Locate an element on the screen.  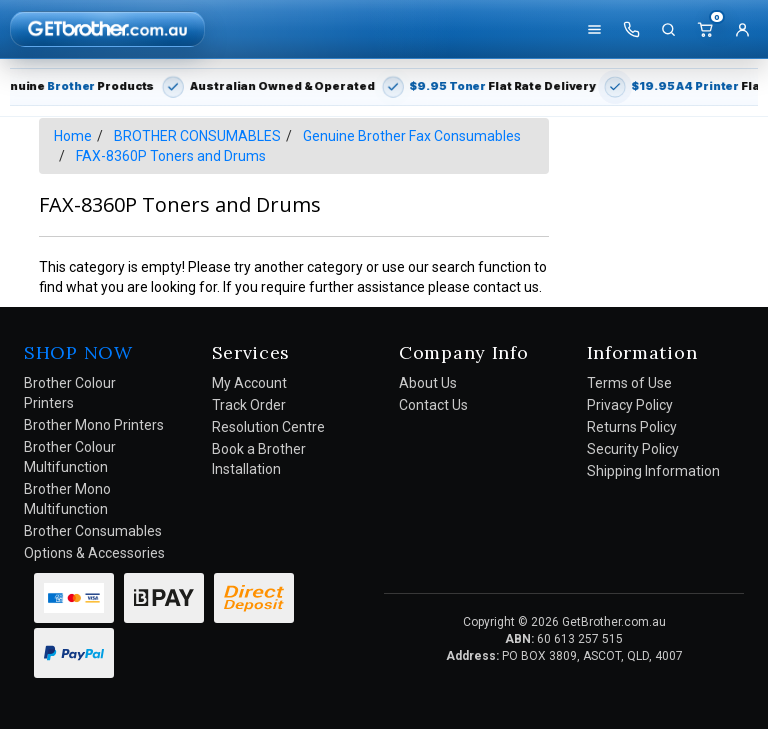
Privacy Policy is located at coordinates (630, 405).